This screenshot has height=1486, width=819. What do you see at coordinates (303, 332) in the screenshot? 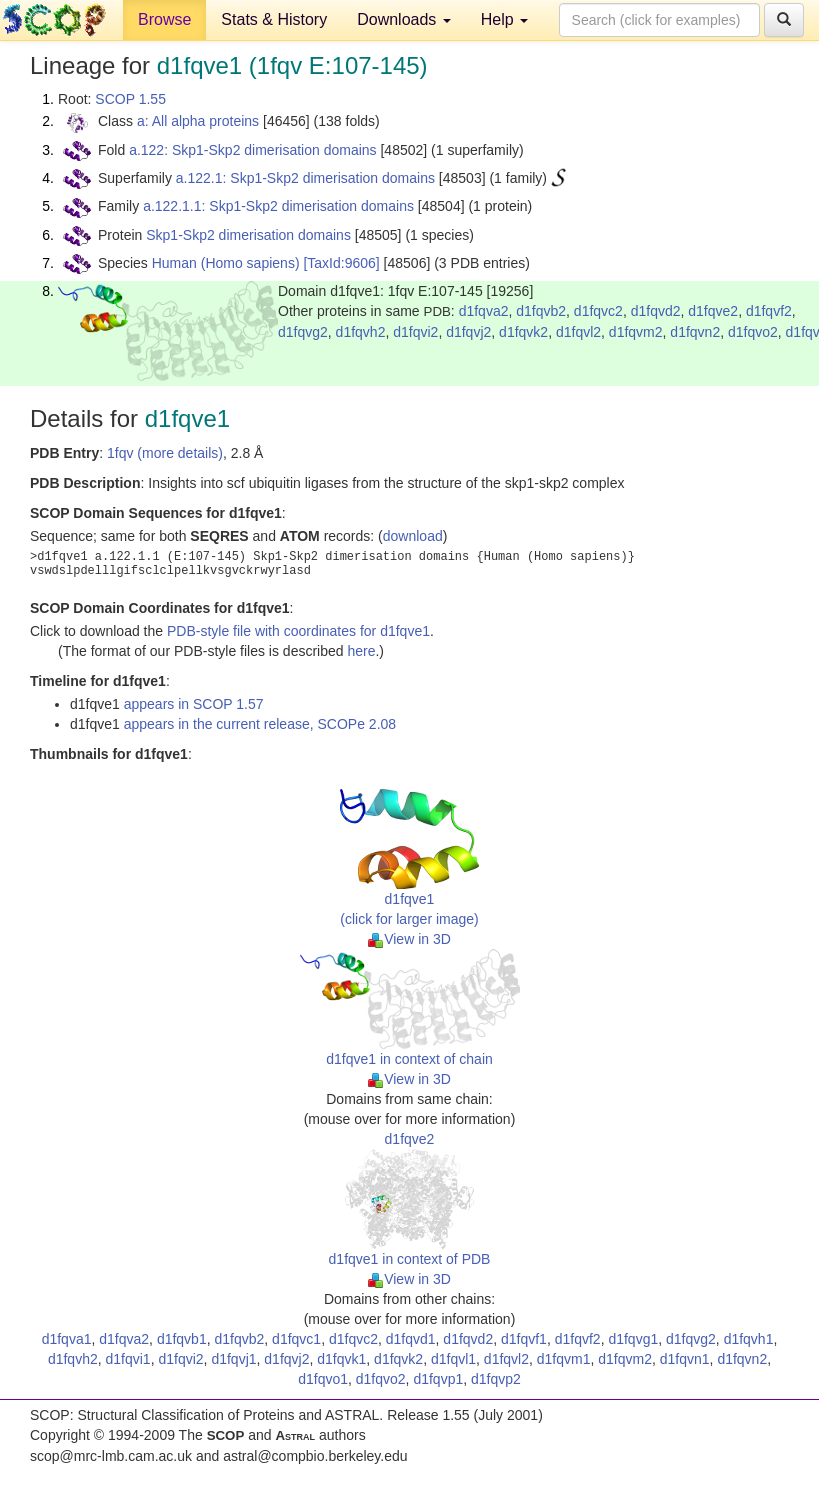
I see `d1fqvg2` at bounding box center [303, 332].